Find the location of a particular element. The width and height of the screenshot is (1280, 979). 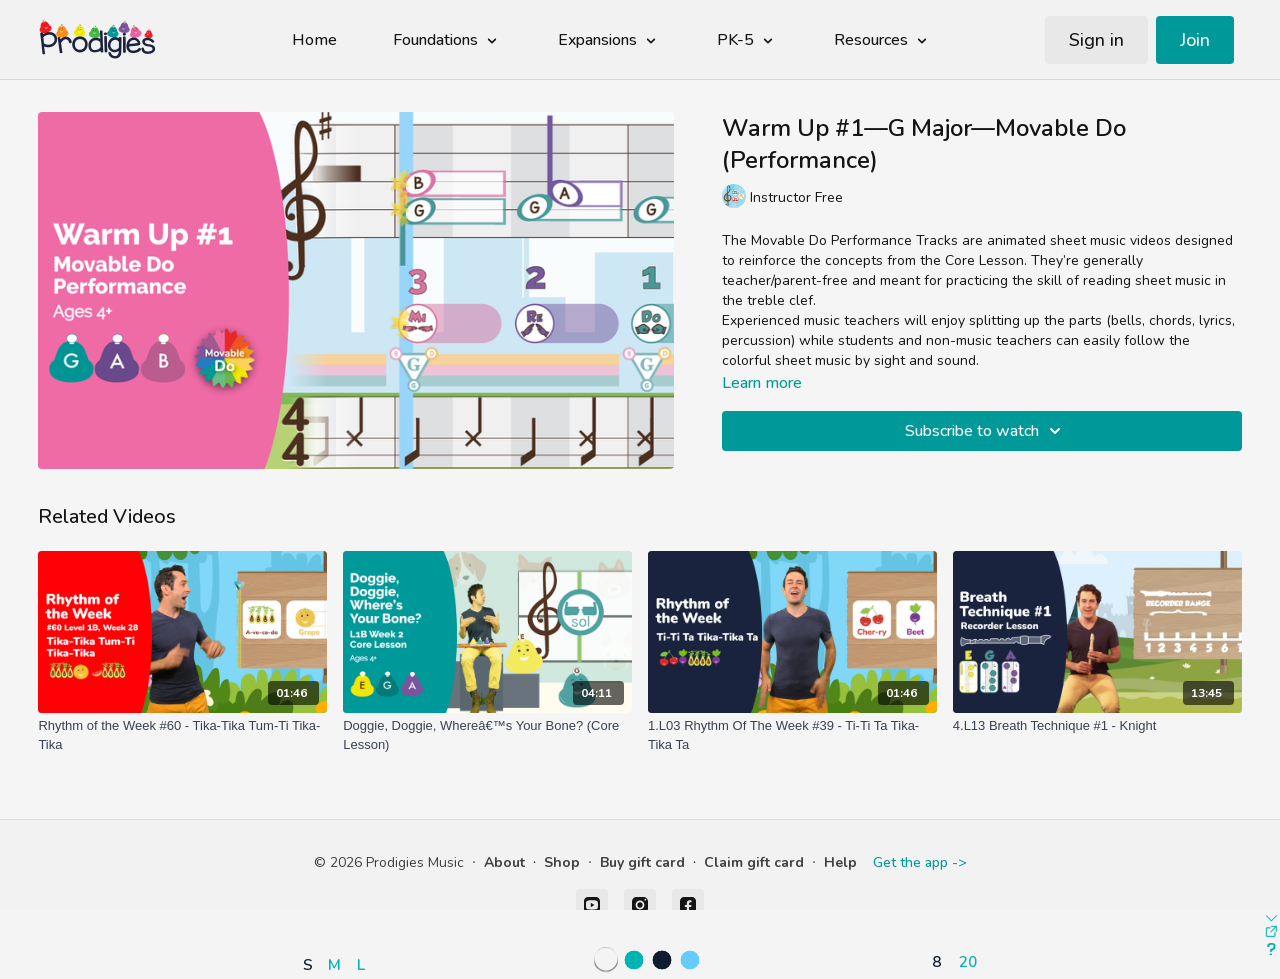

20 is located at coordinates (968, 961).